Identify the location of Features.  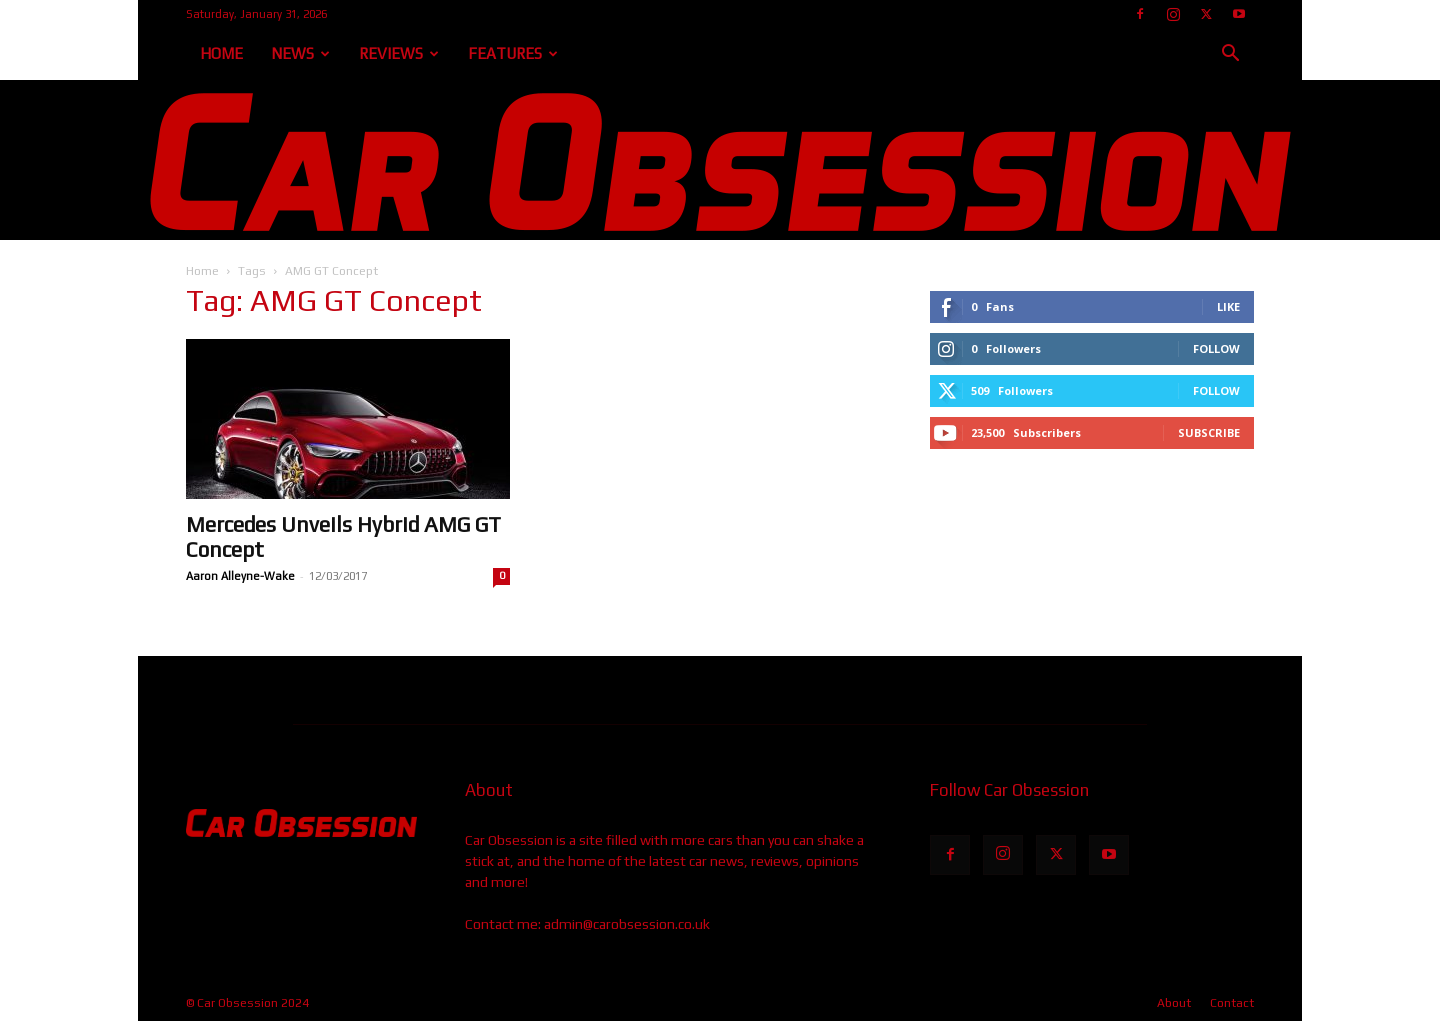
(513, 53).